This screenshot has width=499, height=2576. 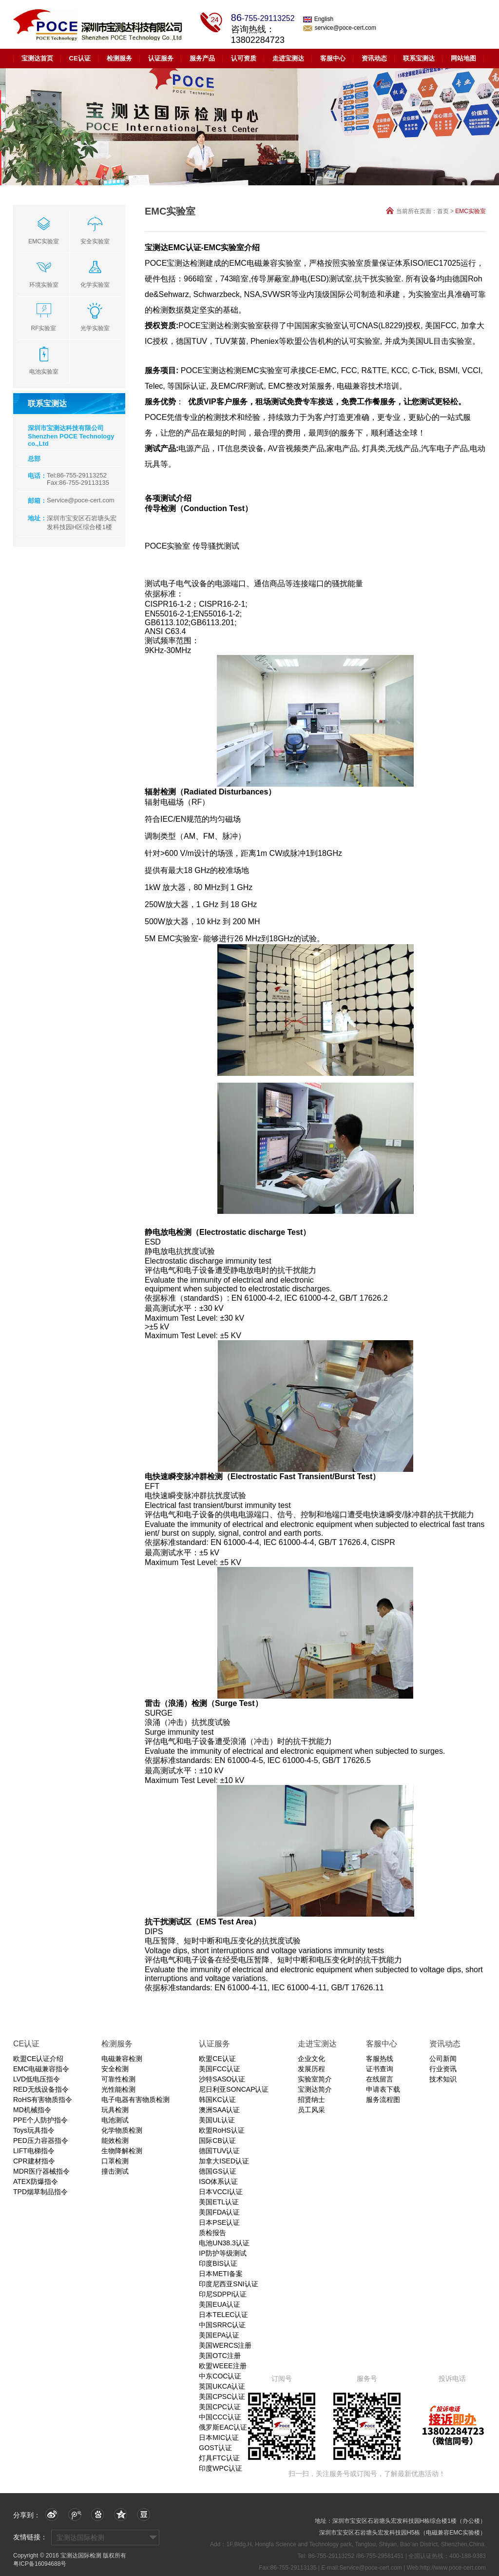 What do you see at coordinates (121, 2130) in the screenshot?
I see `化学物质检测` at bounding box center [121, 2130].